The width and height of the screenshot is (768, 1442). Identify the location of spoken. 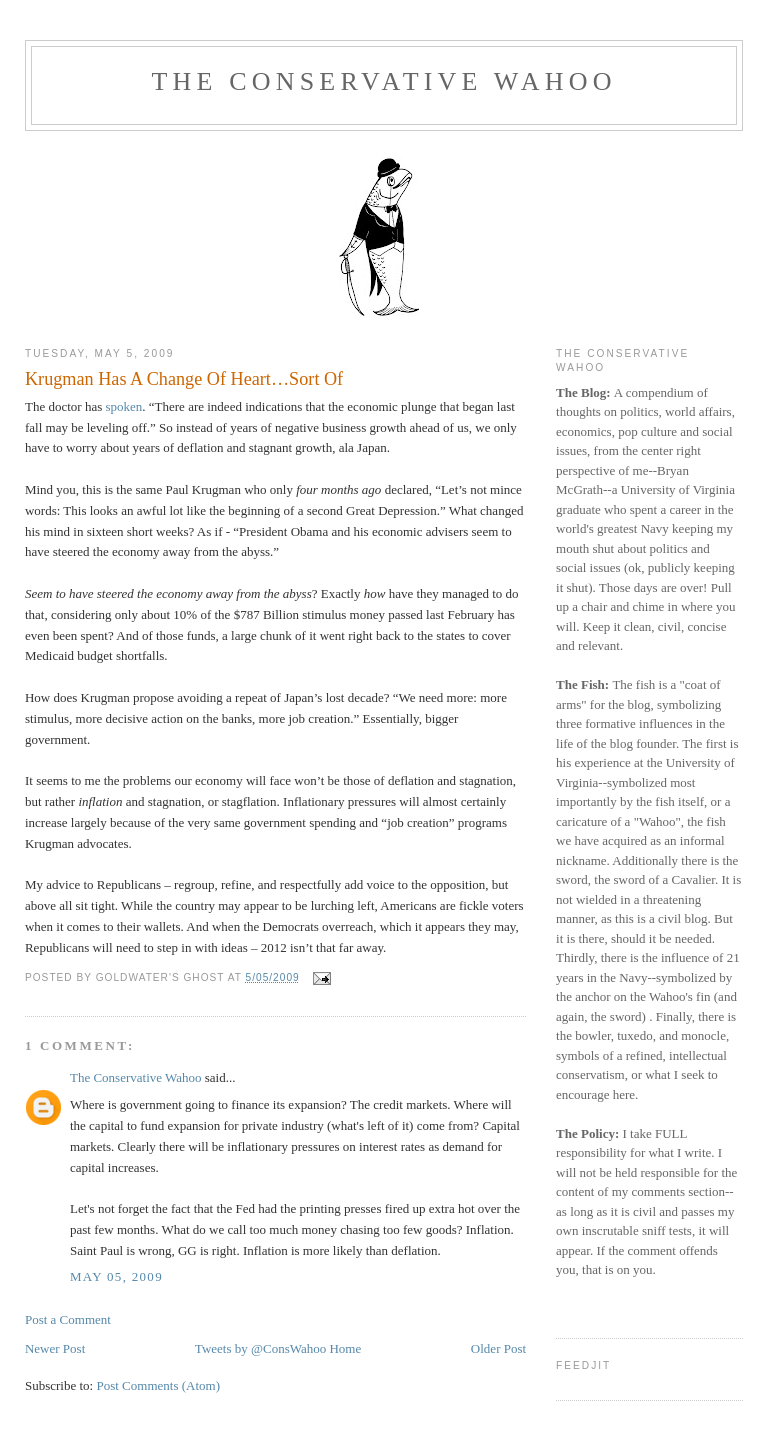
(123, 406).